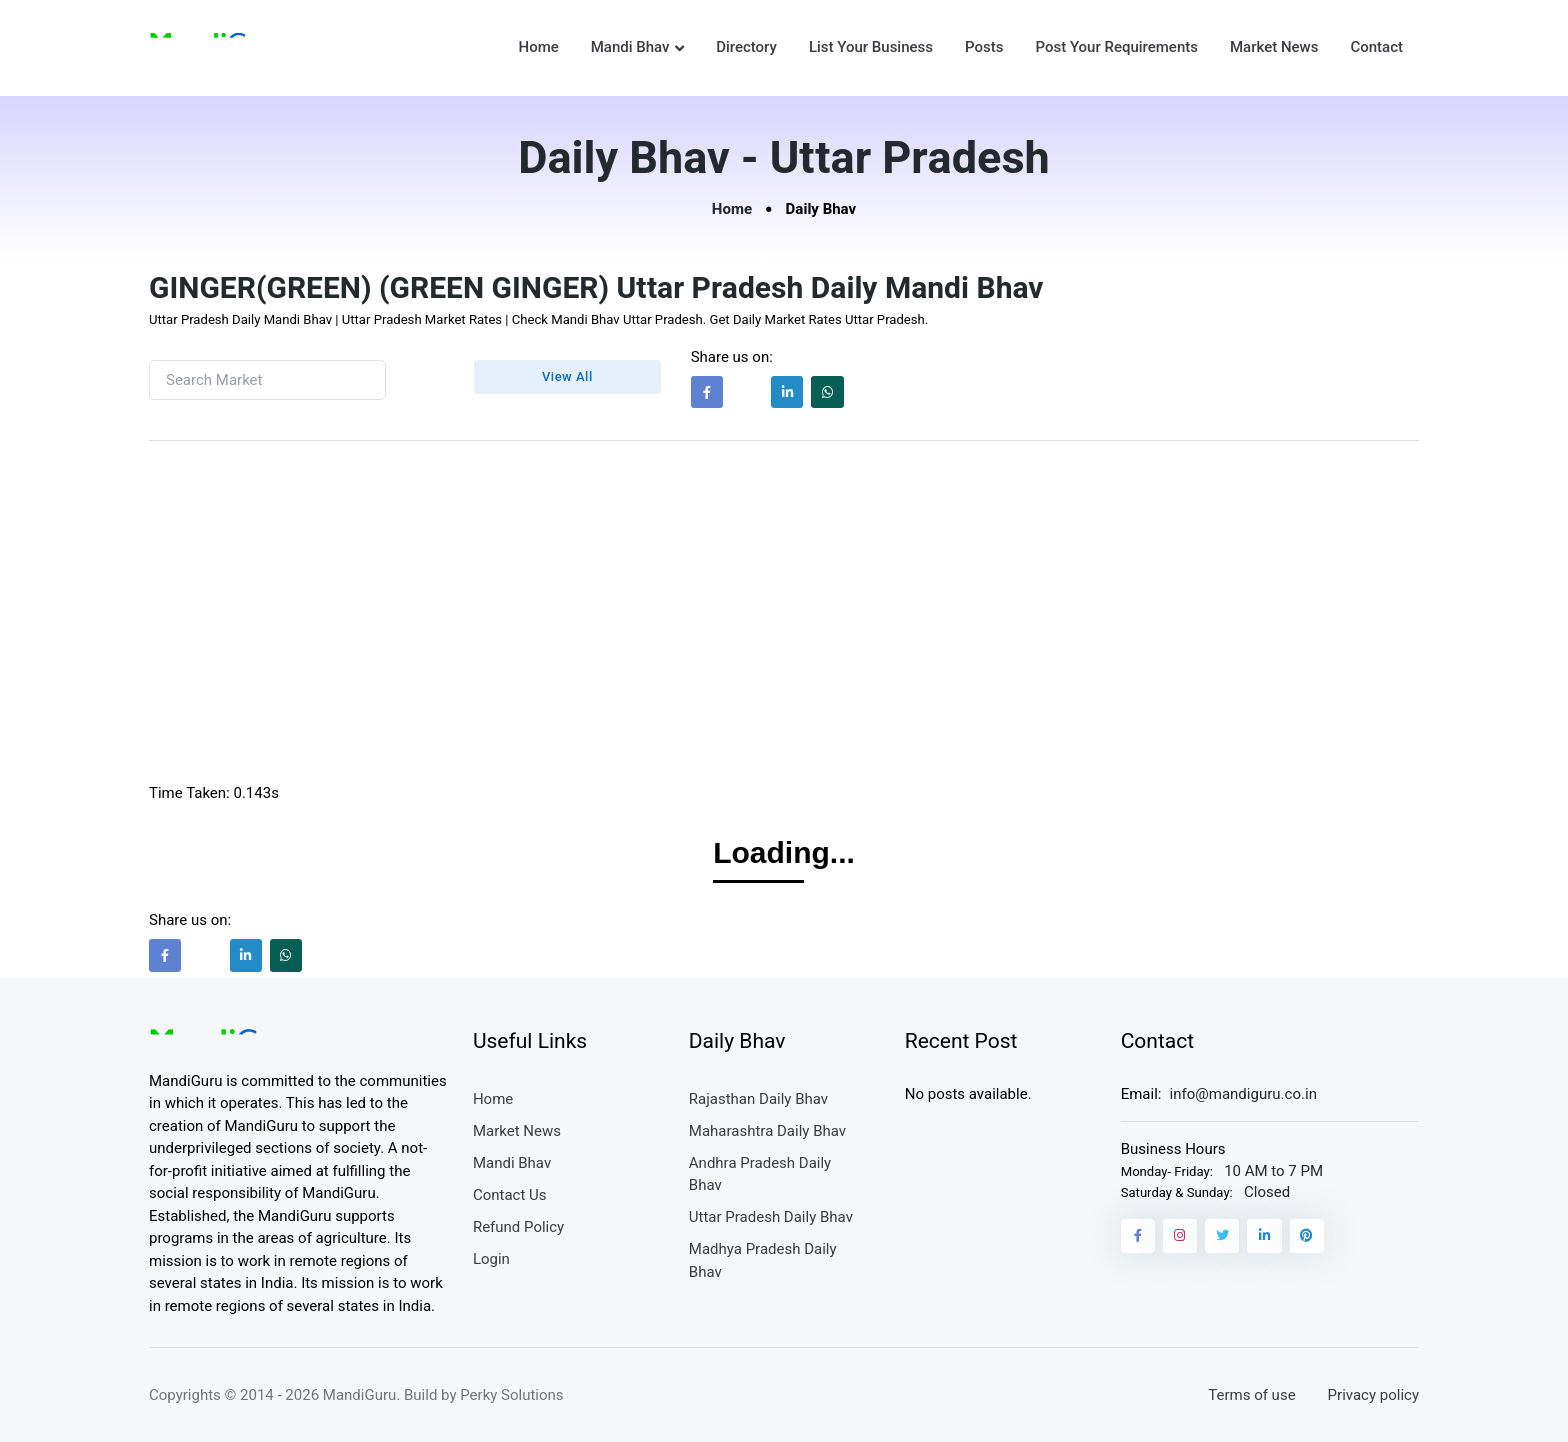 This screenshot has height=1442, width=1568. I want to click on Contact Us, so click(510, 1195).